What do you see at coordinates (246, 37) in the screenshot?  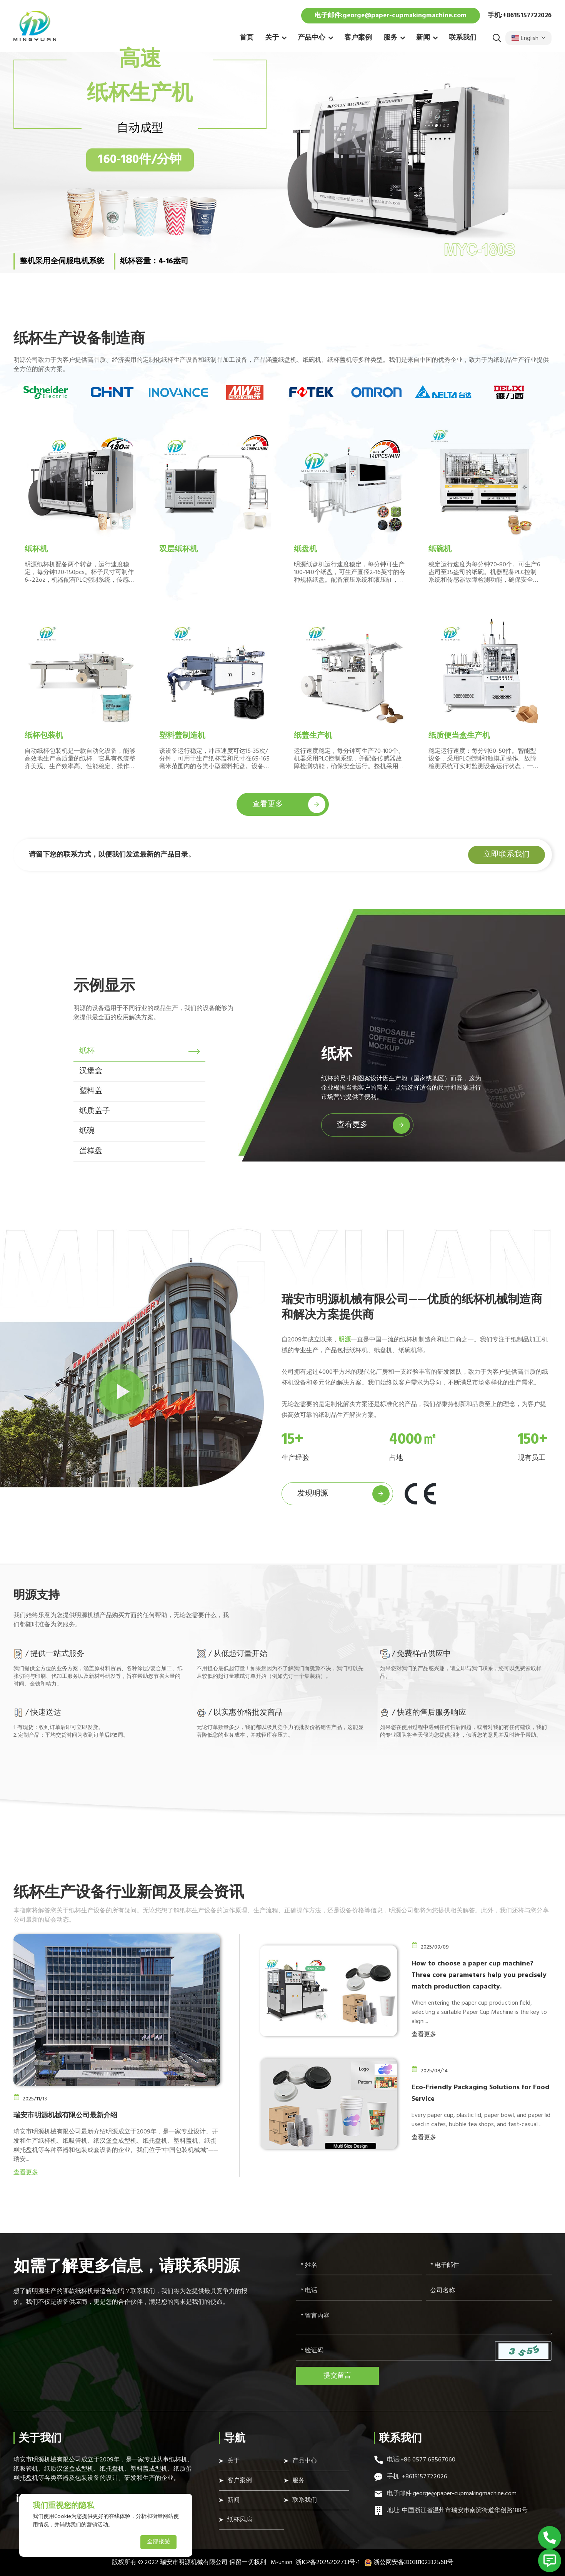 I see `首页` at bounding box center [246, 37].